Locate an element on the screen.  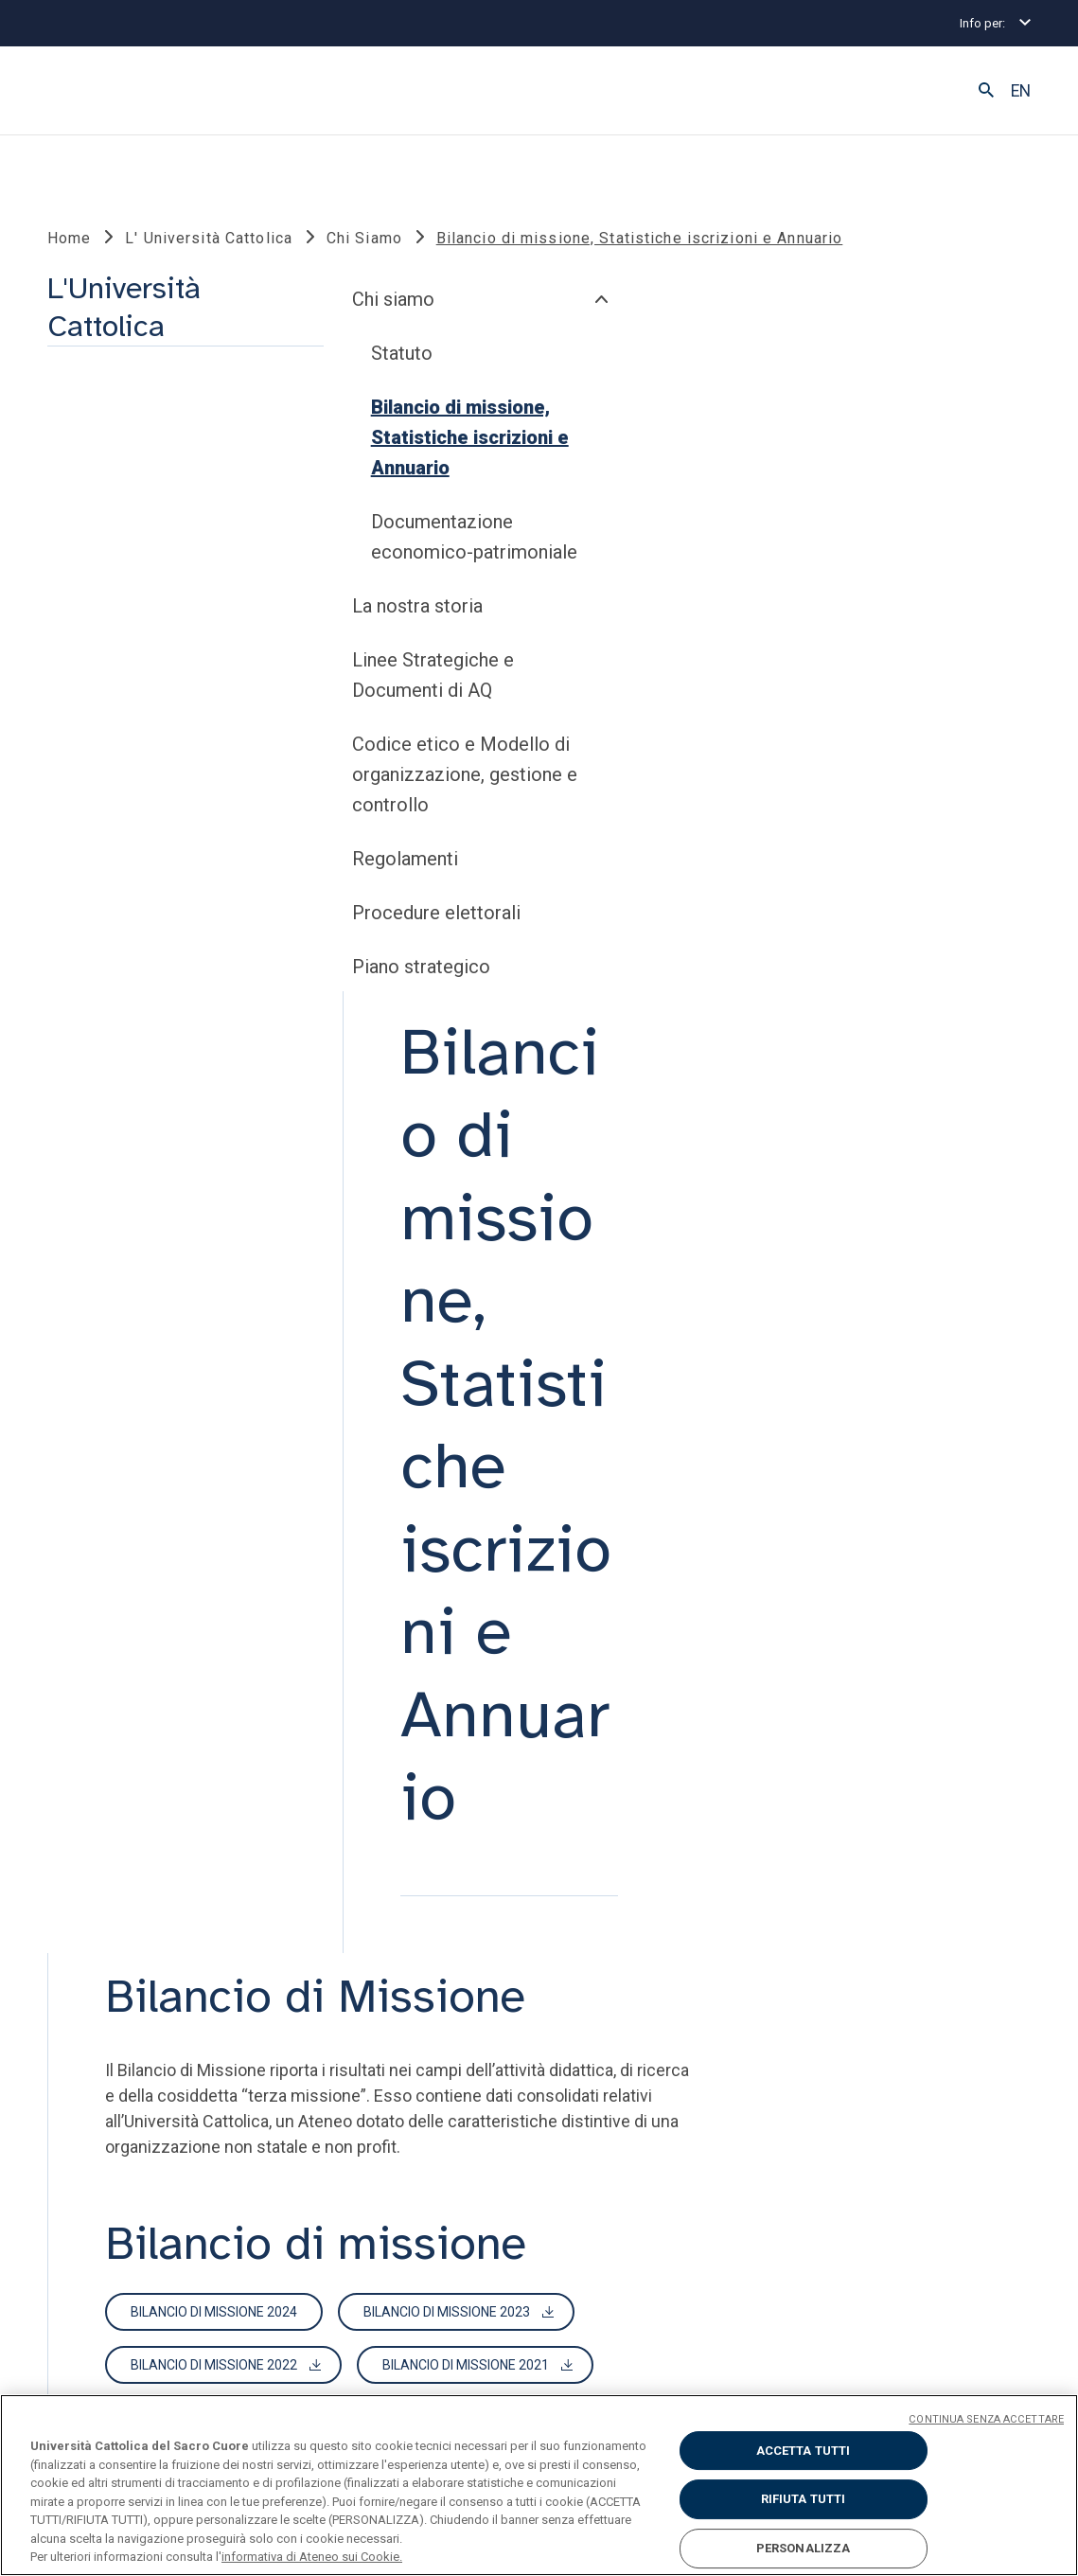
Annuario 2023-24 is located at coordinates (688, 1643).